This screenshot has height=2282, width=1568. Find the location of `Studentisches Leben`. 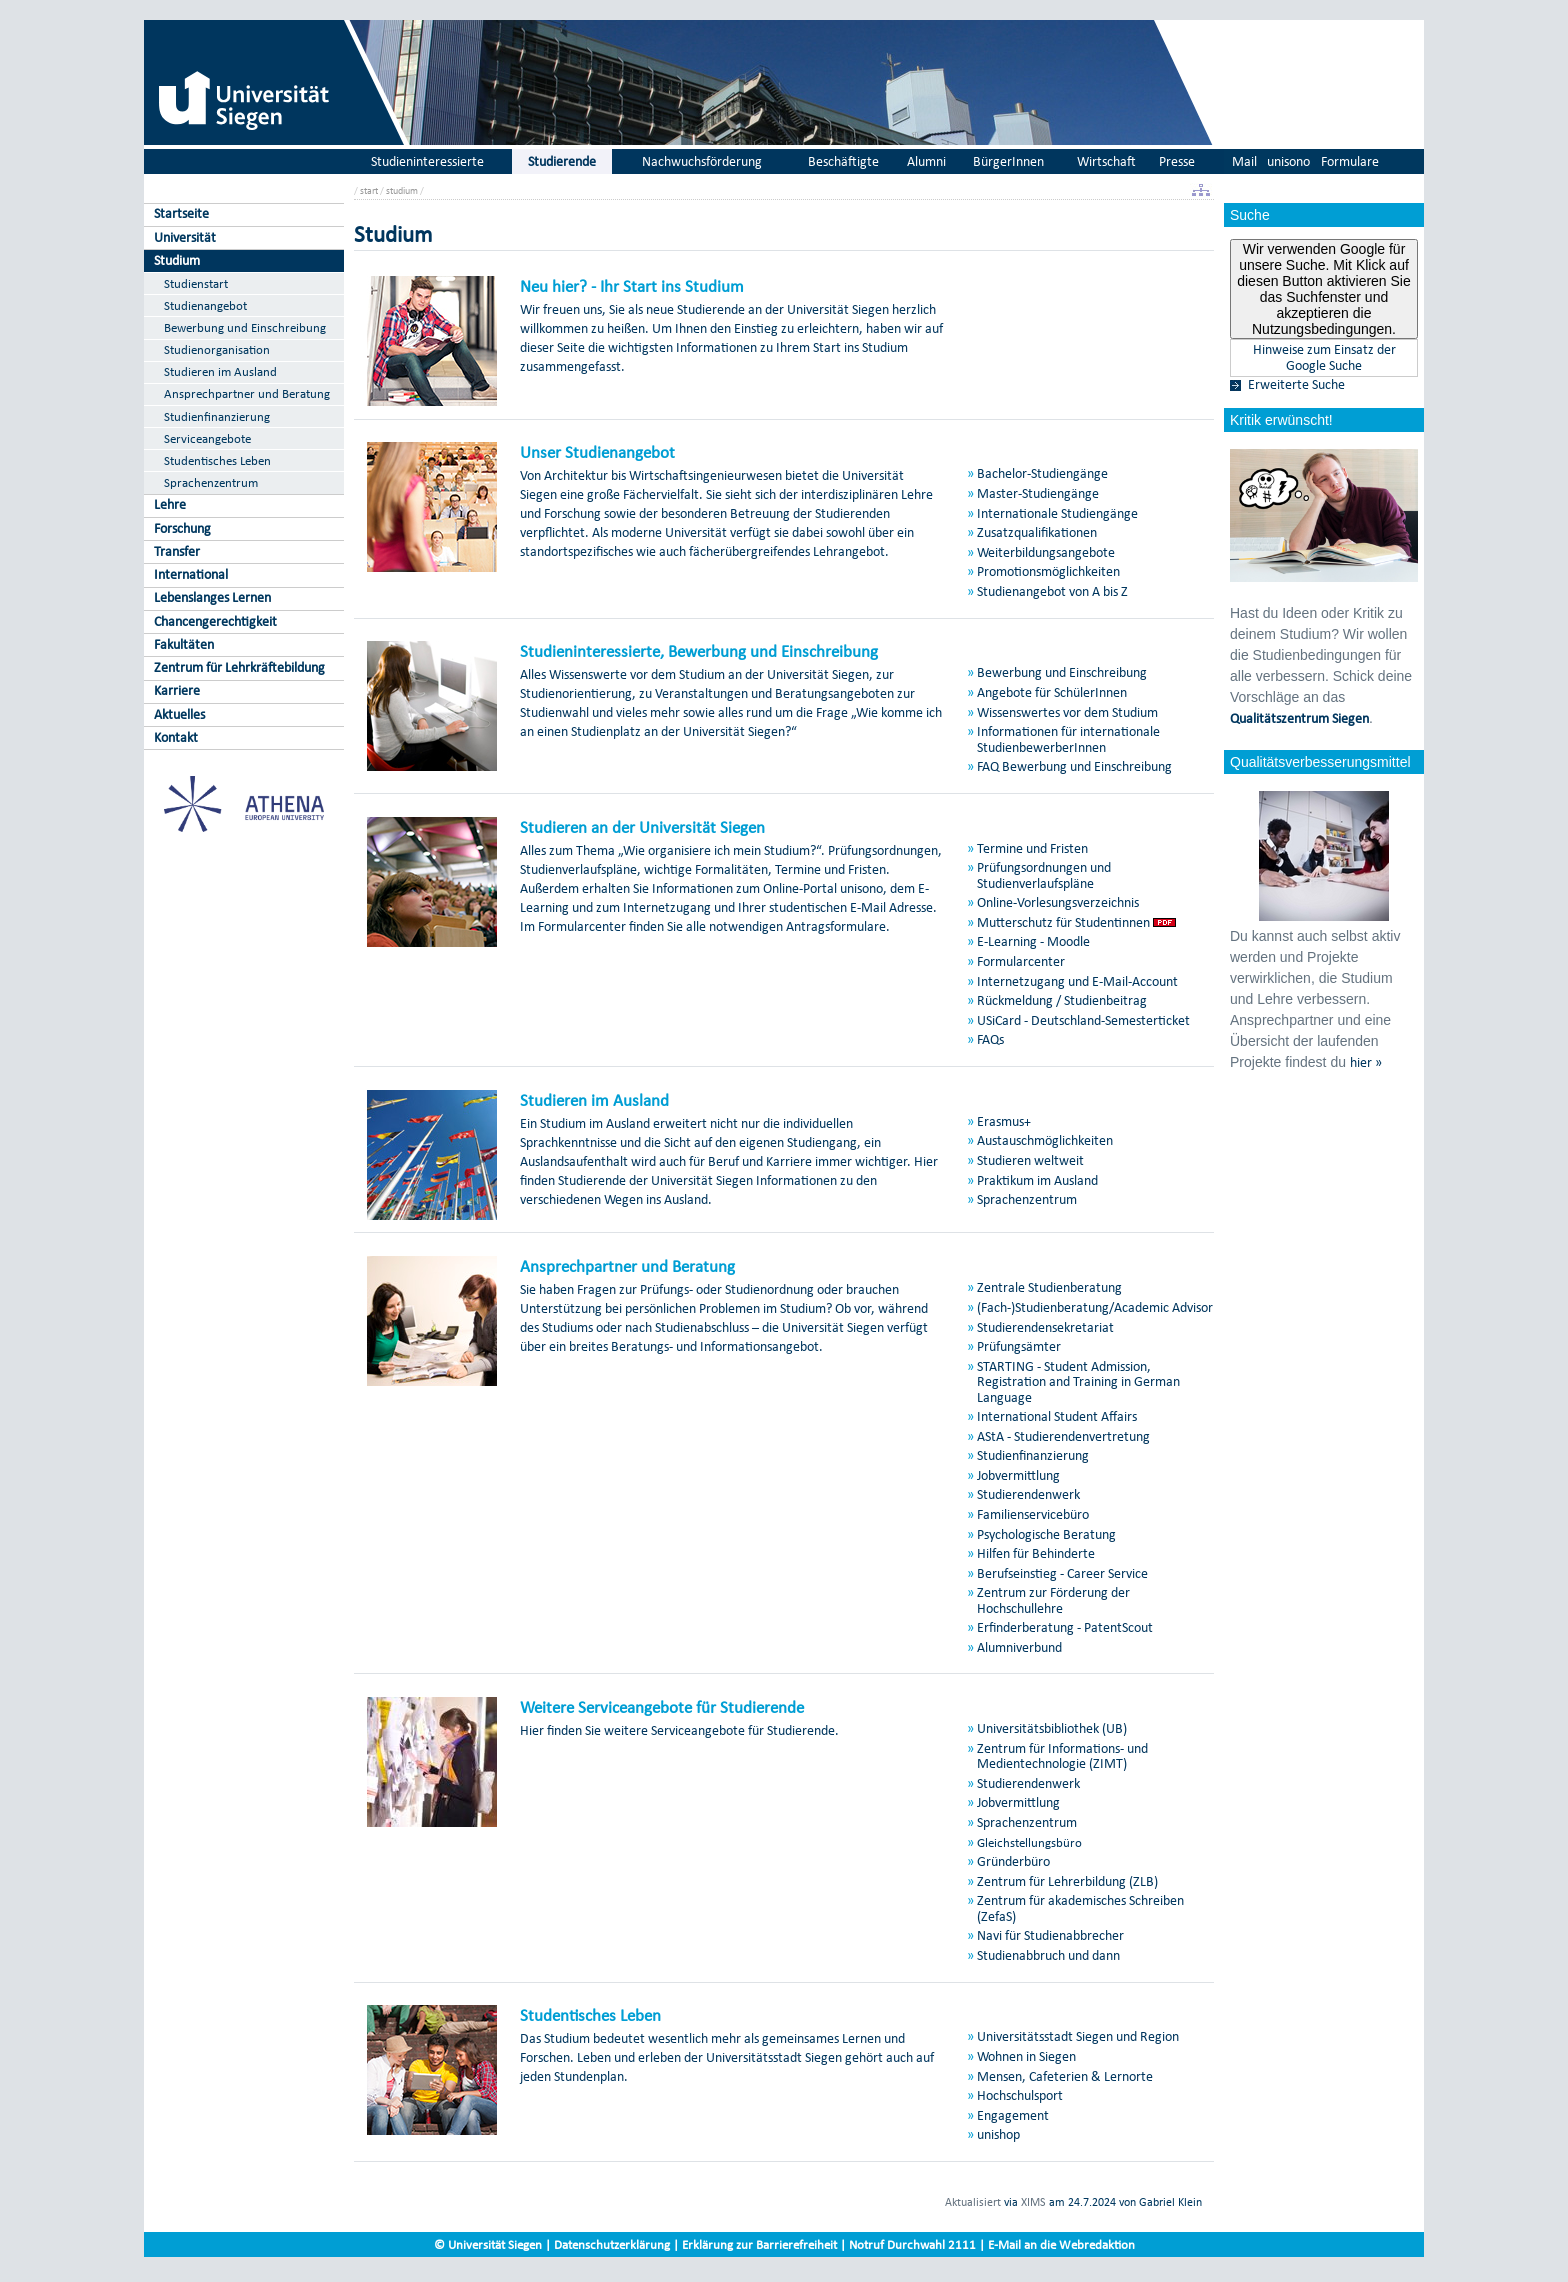

Studentisches Leben is located at coordinates (217, 460).